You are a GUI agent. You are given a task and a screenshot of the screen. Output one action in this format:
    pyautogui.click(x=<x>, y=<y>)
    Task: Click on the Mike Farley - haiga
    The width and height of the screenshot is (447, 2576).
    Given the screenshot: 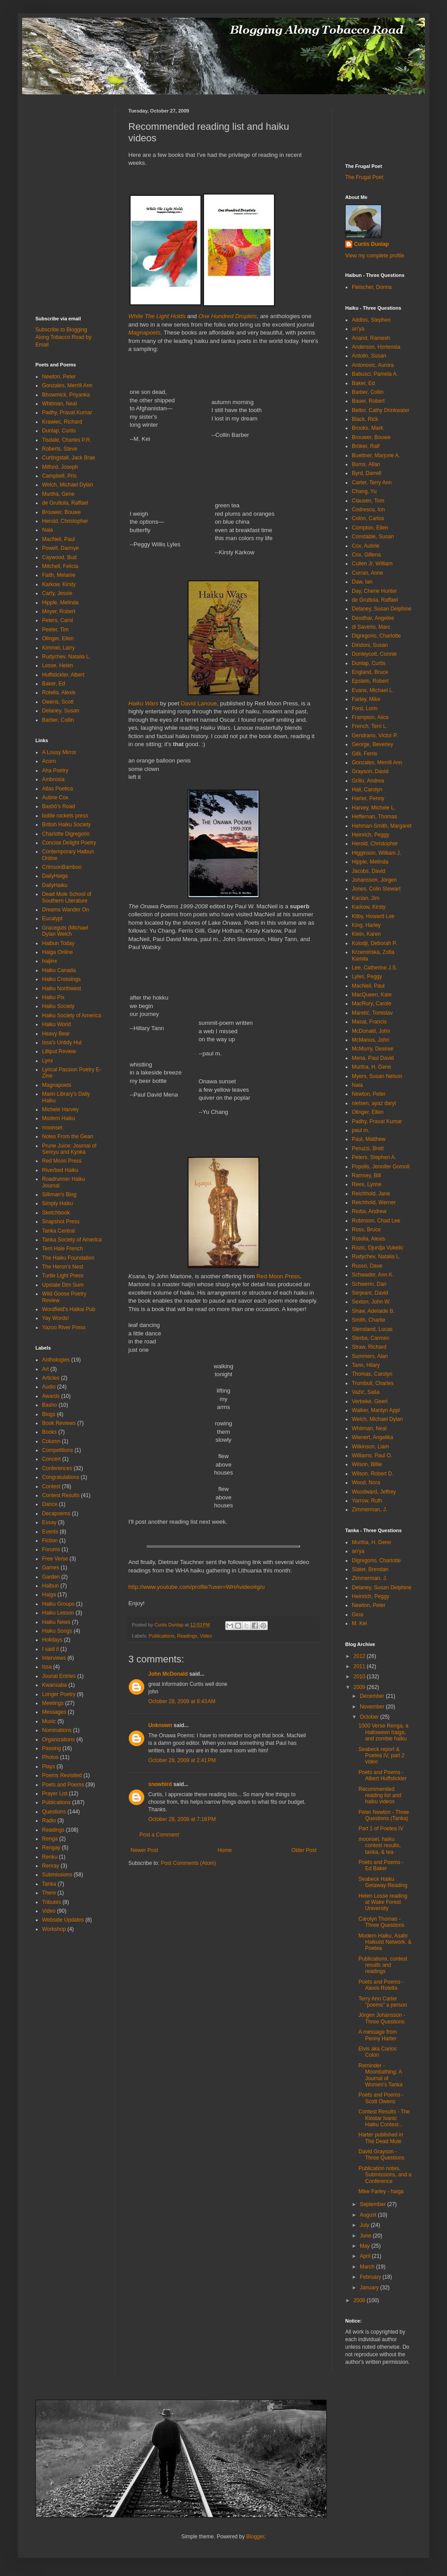 What is the action you would take?
    pyautogui.click(x=381, y=2191)
    